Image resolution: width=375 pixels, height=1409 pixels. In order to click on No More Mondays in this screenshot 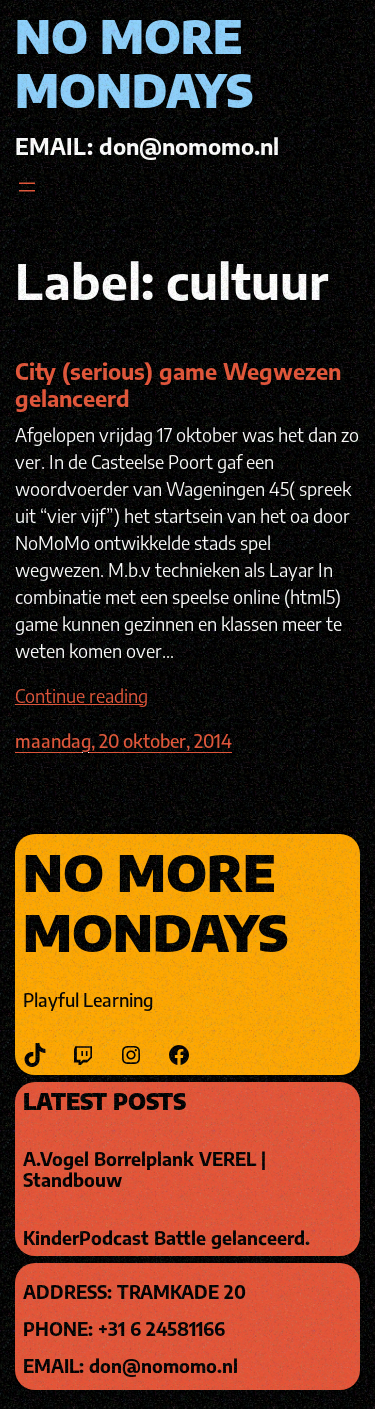, I will do `click(134, 63)`.